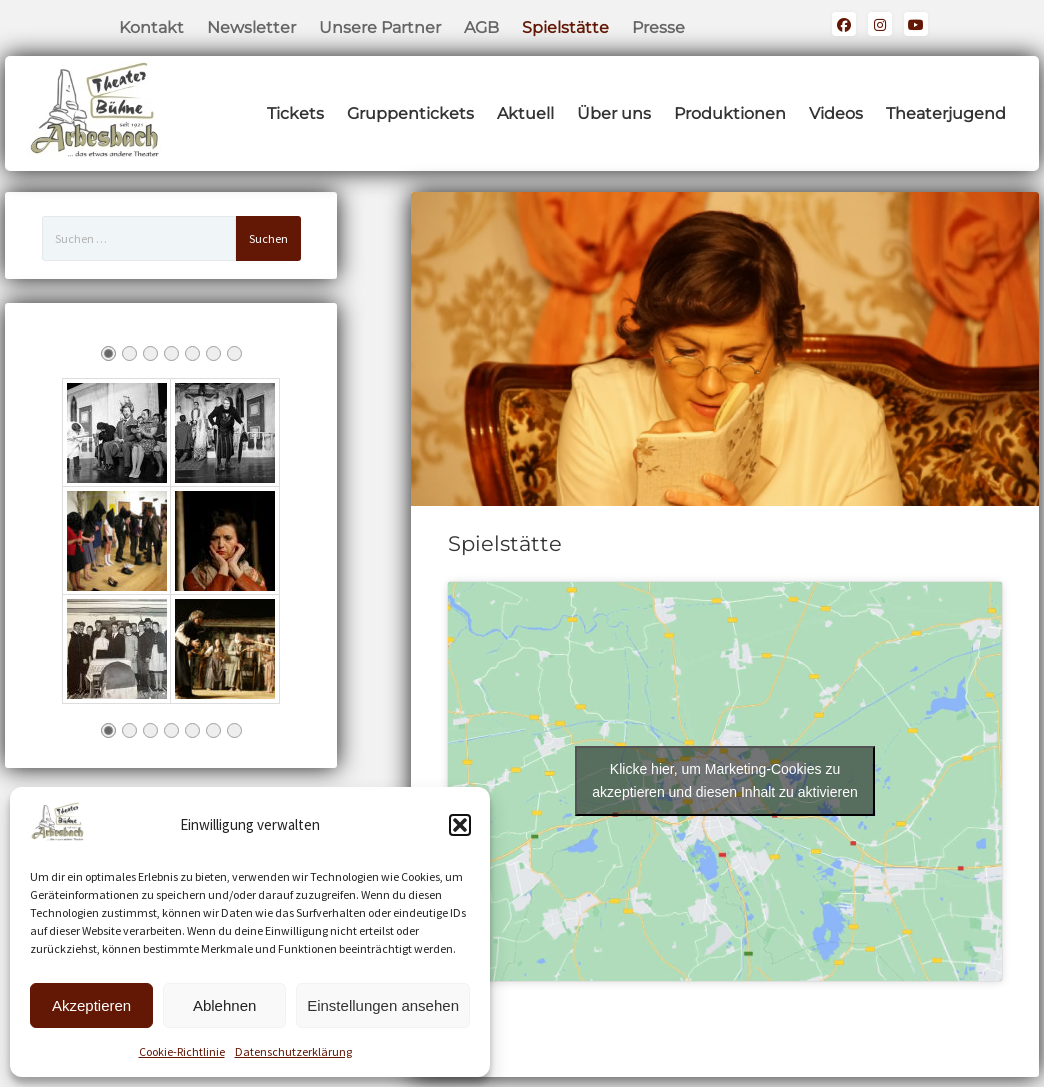 This screenshot has width=1044, height=1087. What do you see at coordinates (91, 1005) in the screenshot?
I see `Akzeptieren` at bounding box center [91, 1005].